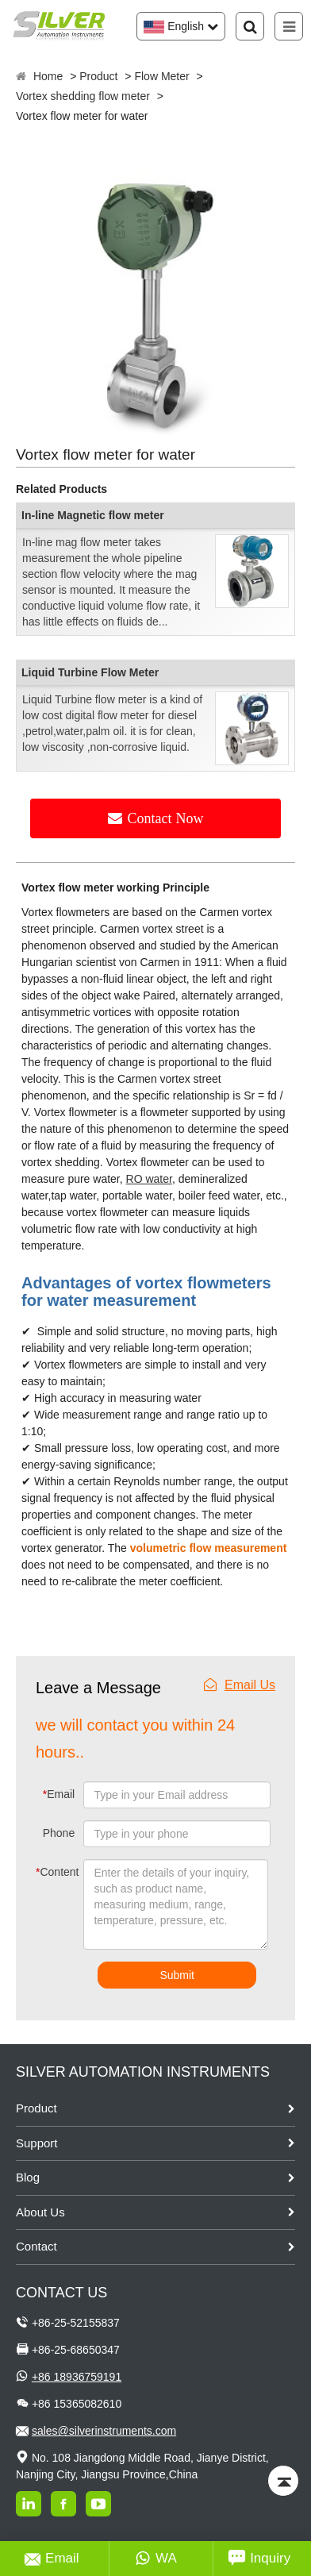  What do you see at coordinates (83, 96) in the screenshot?
I see `Vortex shedding flow meter` at bounding box center [83, 96].